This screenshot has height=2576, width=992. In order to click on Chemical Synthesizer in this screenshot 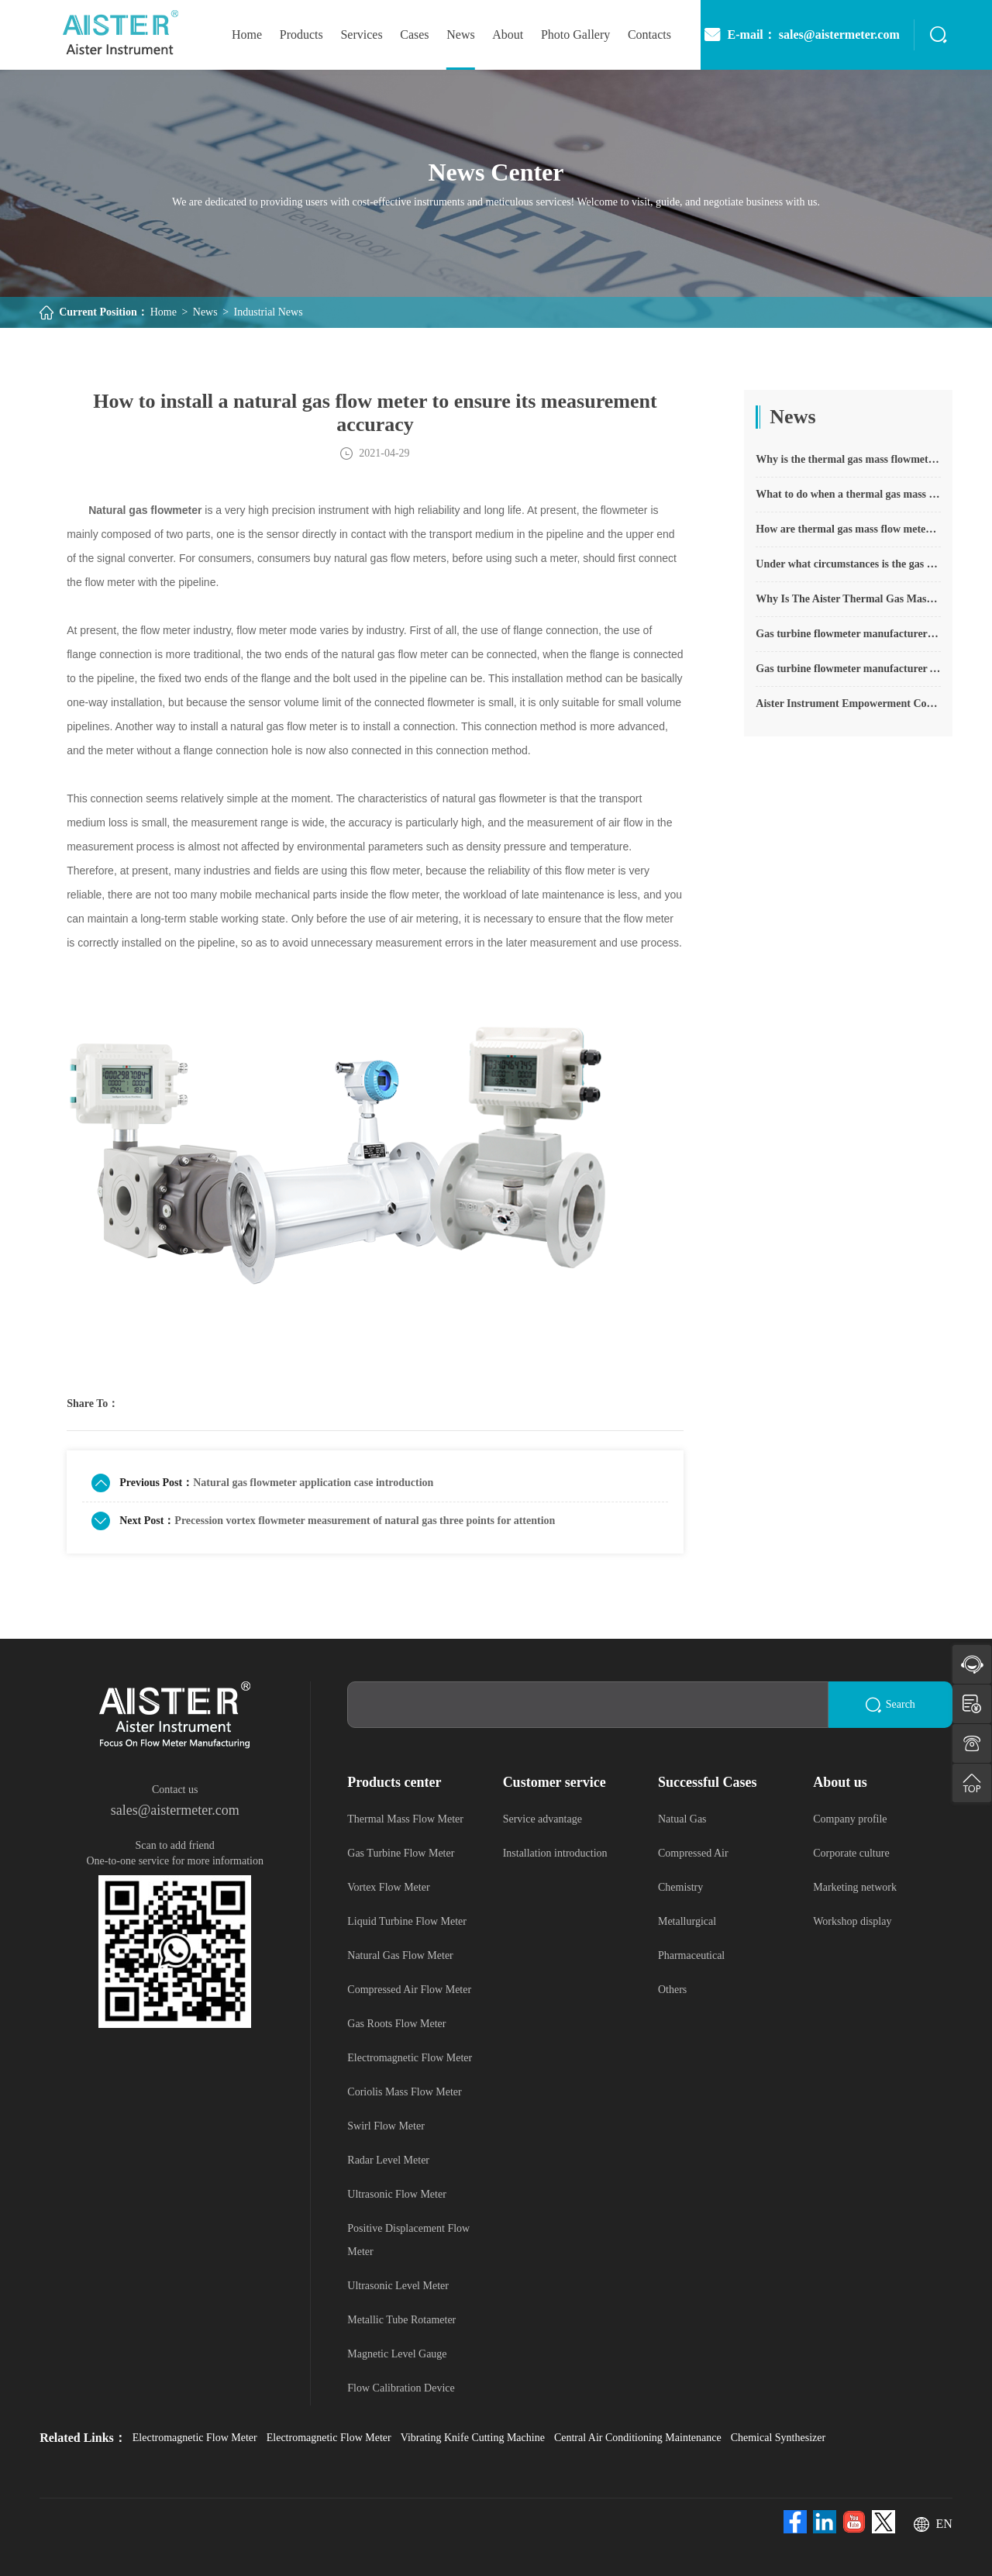, I will do `click(778, 2437)`.